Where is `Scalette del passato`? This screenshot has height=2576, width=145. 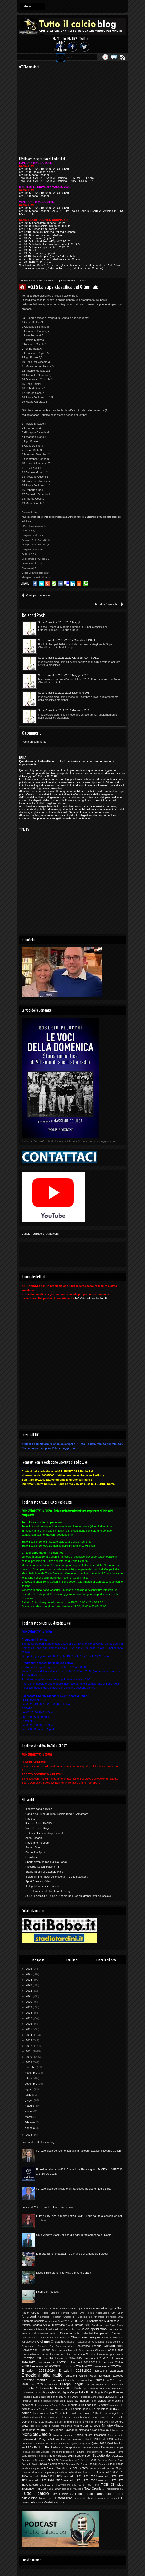 Scalette del passato is located at coordinates (108, 2455).